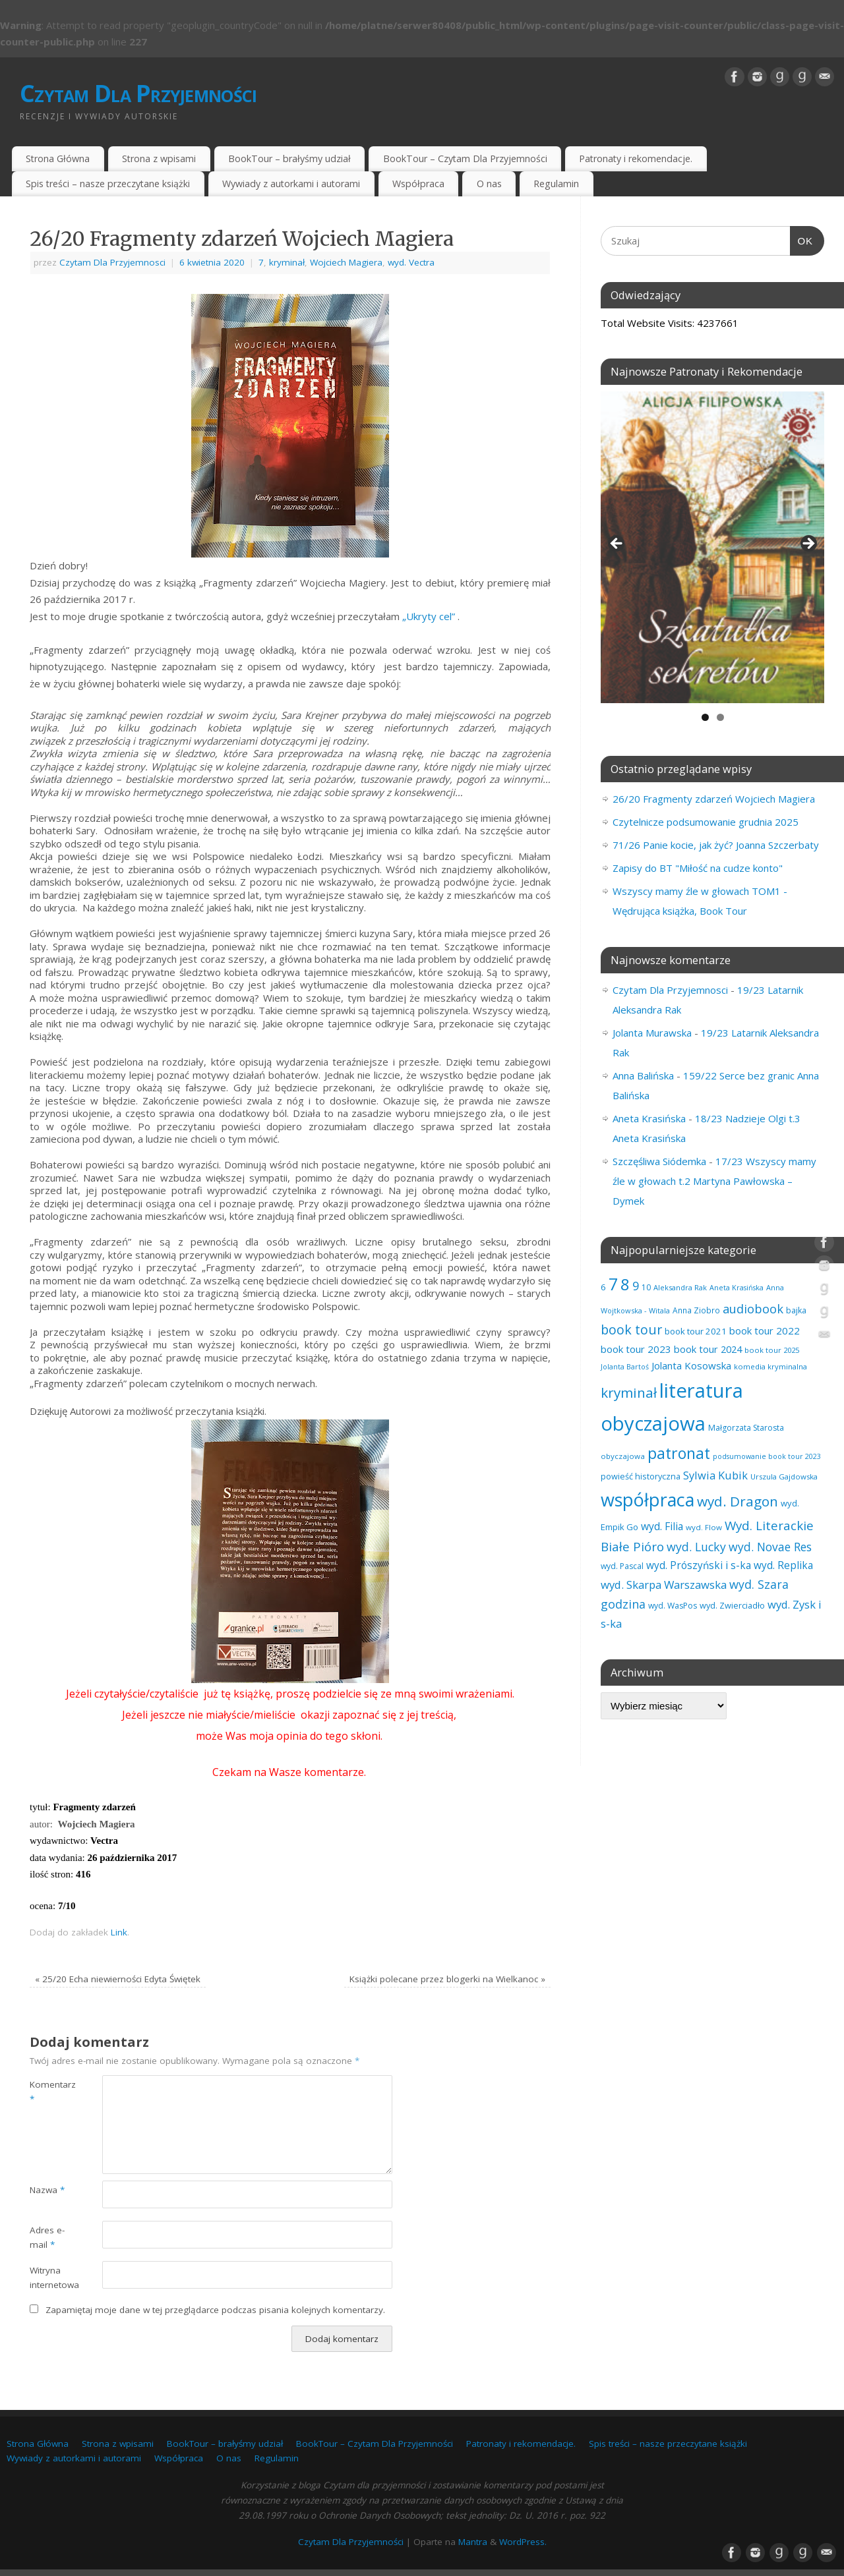 Image resolution: width=844 pixels, height=2576 pixels. I want to click on Aneta Krasińska [Aneta Krasińska (54 elementy)], so click(736, 1287).